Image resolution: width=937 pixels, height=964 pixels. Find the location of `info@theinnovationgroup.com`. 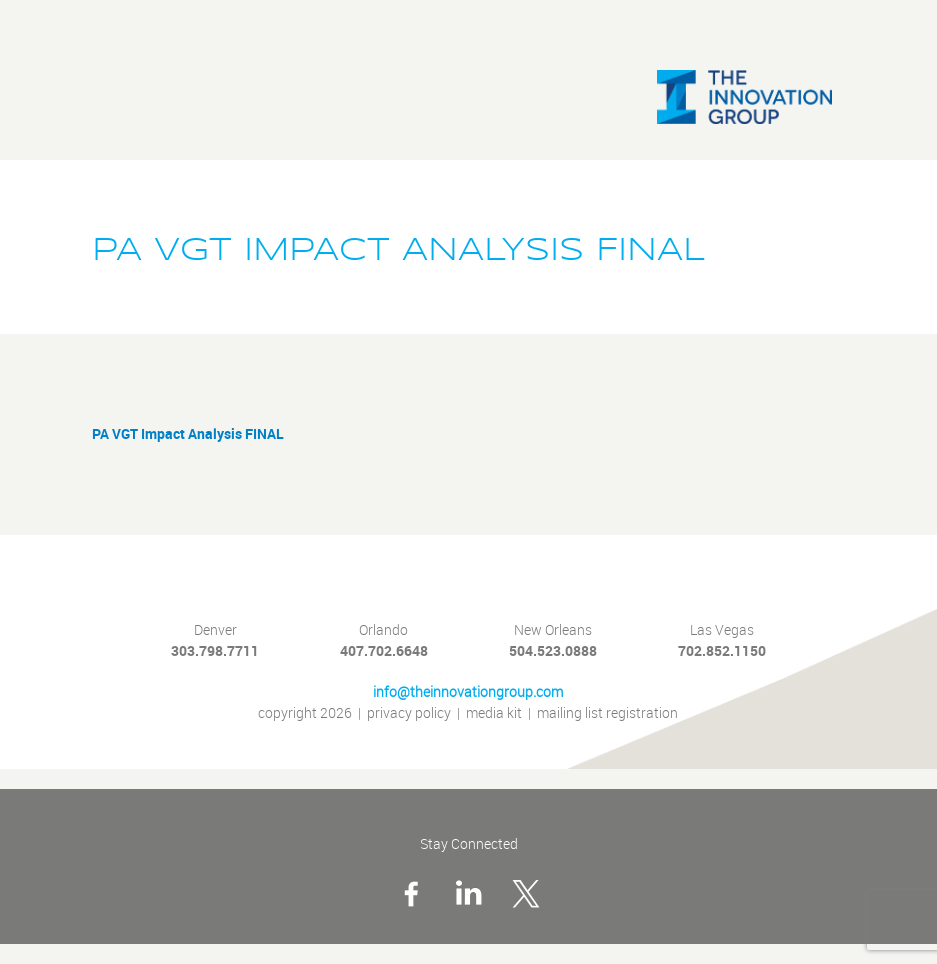

info@theinnovationgroup.com is located at coordinates (468, 692).